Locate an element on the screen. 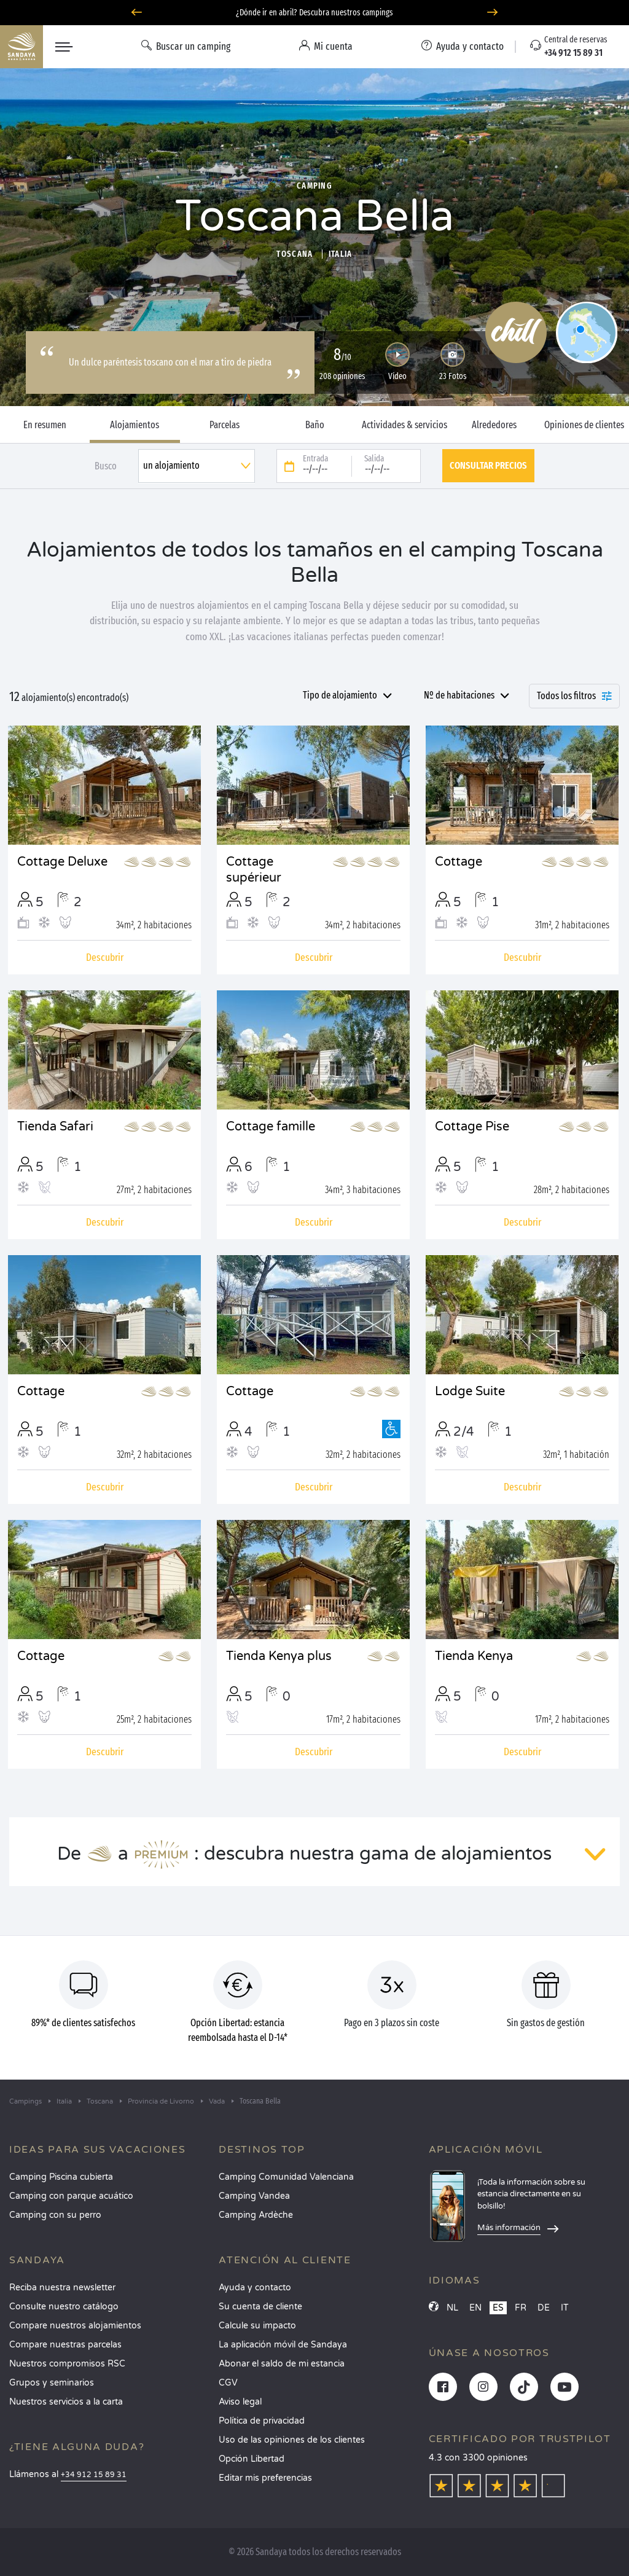 The width and height of the screenshot is (629, 2576). Cottage supérieur is located at coordinates (253, 870).